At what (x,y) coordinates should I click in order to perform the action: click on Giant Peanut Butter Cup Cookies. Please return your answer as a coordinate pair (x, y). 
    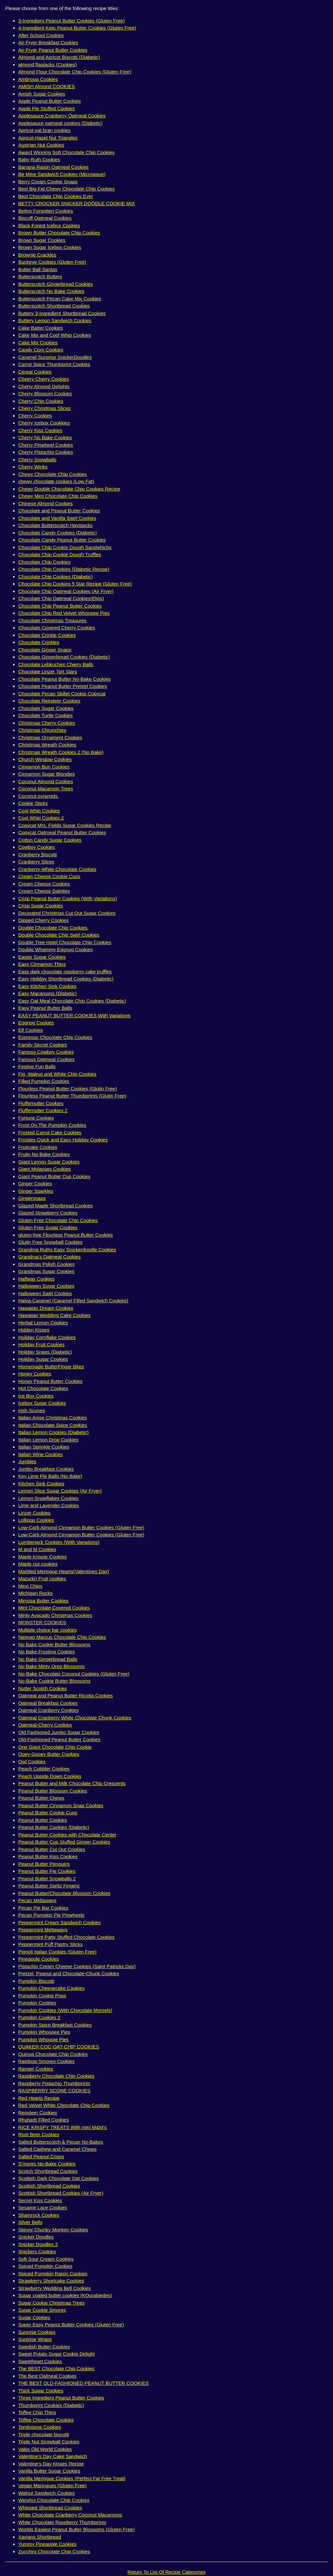
    Looking at the image, I should click on (54, 1176).